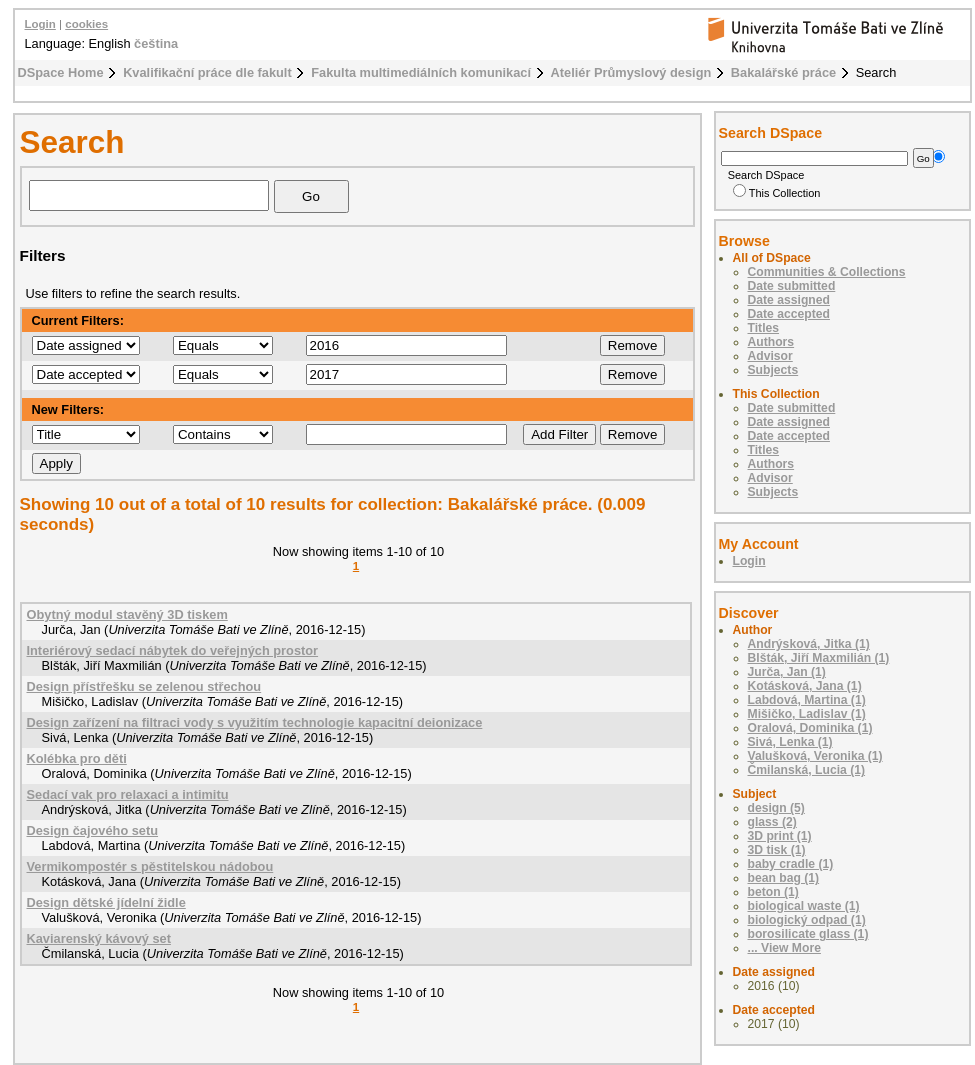 The image size is (975, 1065). Describe the element at coordinates (783, 72) in the screenshot. I see `Bakalářské práce` at that location.